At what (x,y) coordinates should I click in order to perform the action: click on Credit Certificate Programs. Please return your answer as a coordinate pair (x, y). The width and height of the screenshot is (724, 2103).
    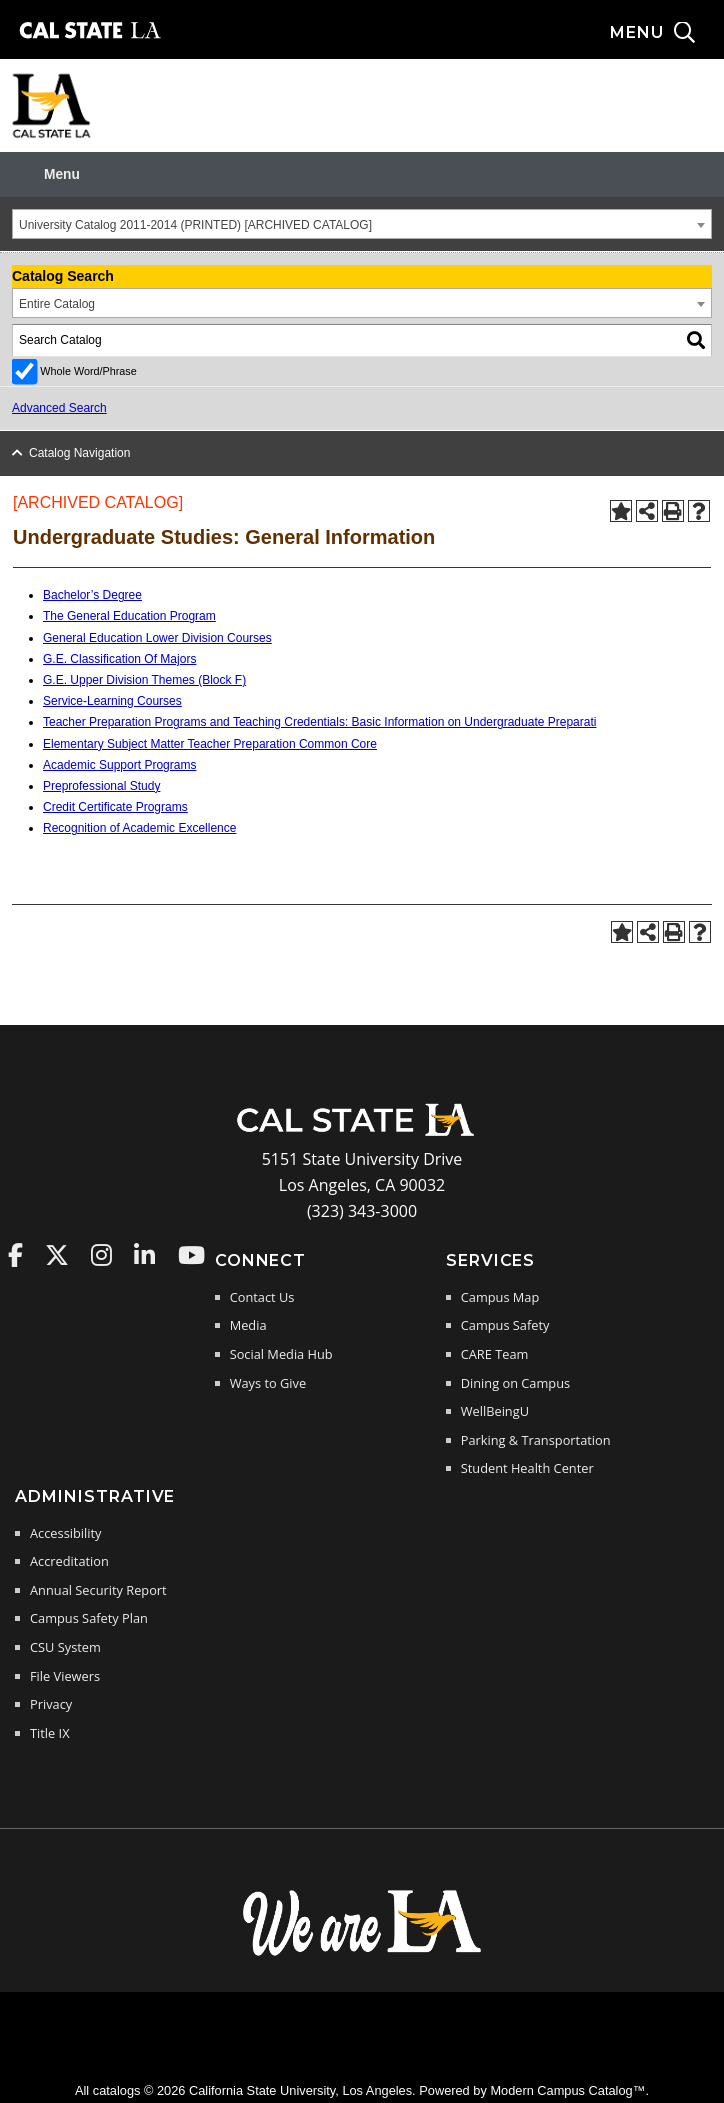
    Looking at the image, I should click on (115, 807).